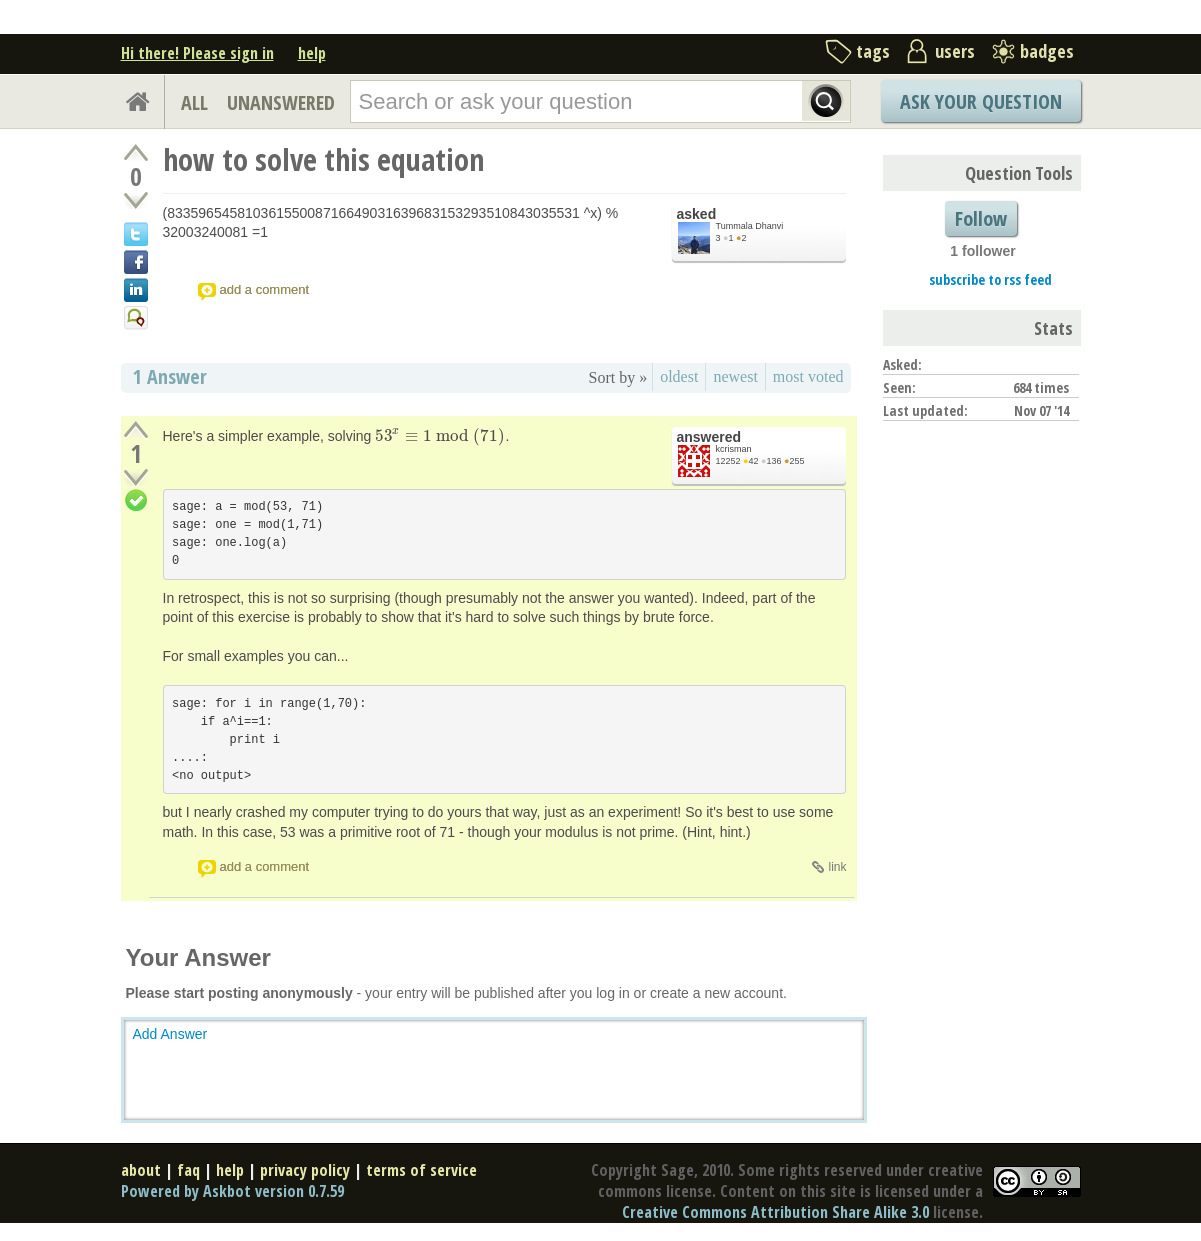  Describe the element at coordinates (170, 1034) in the screenshot. I see `Add Answer` at that location.